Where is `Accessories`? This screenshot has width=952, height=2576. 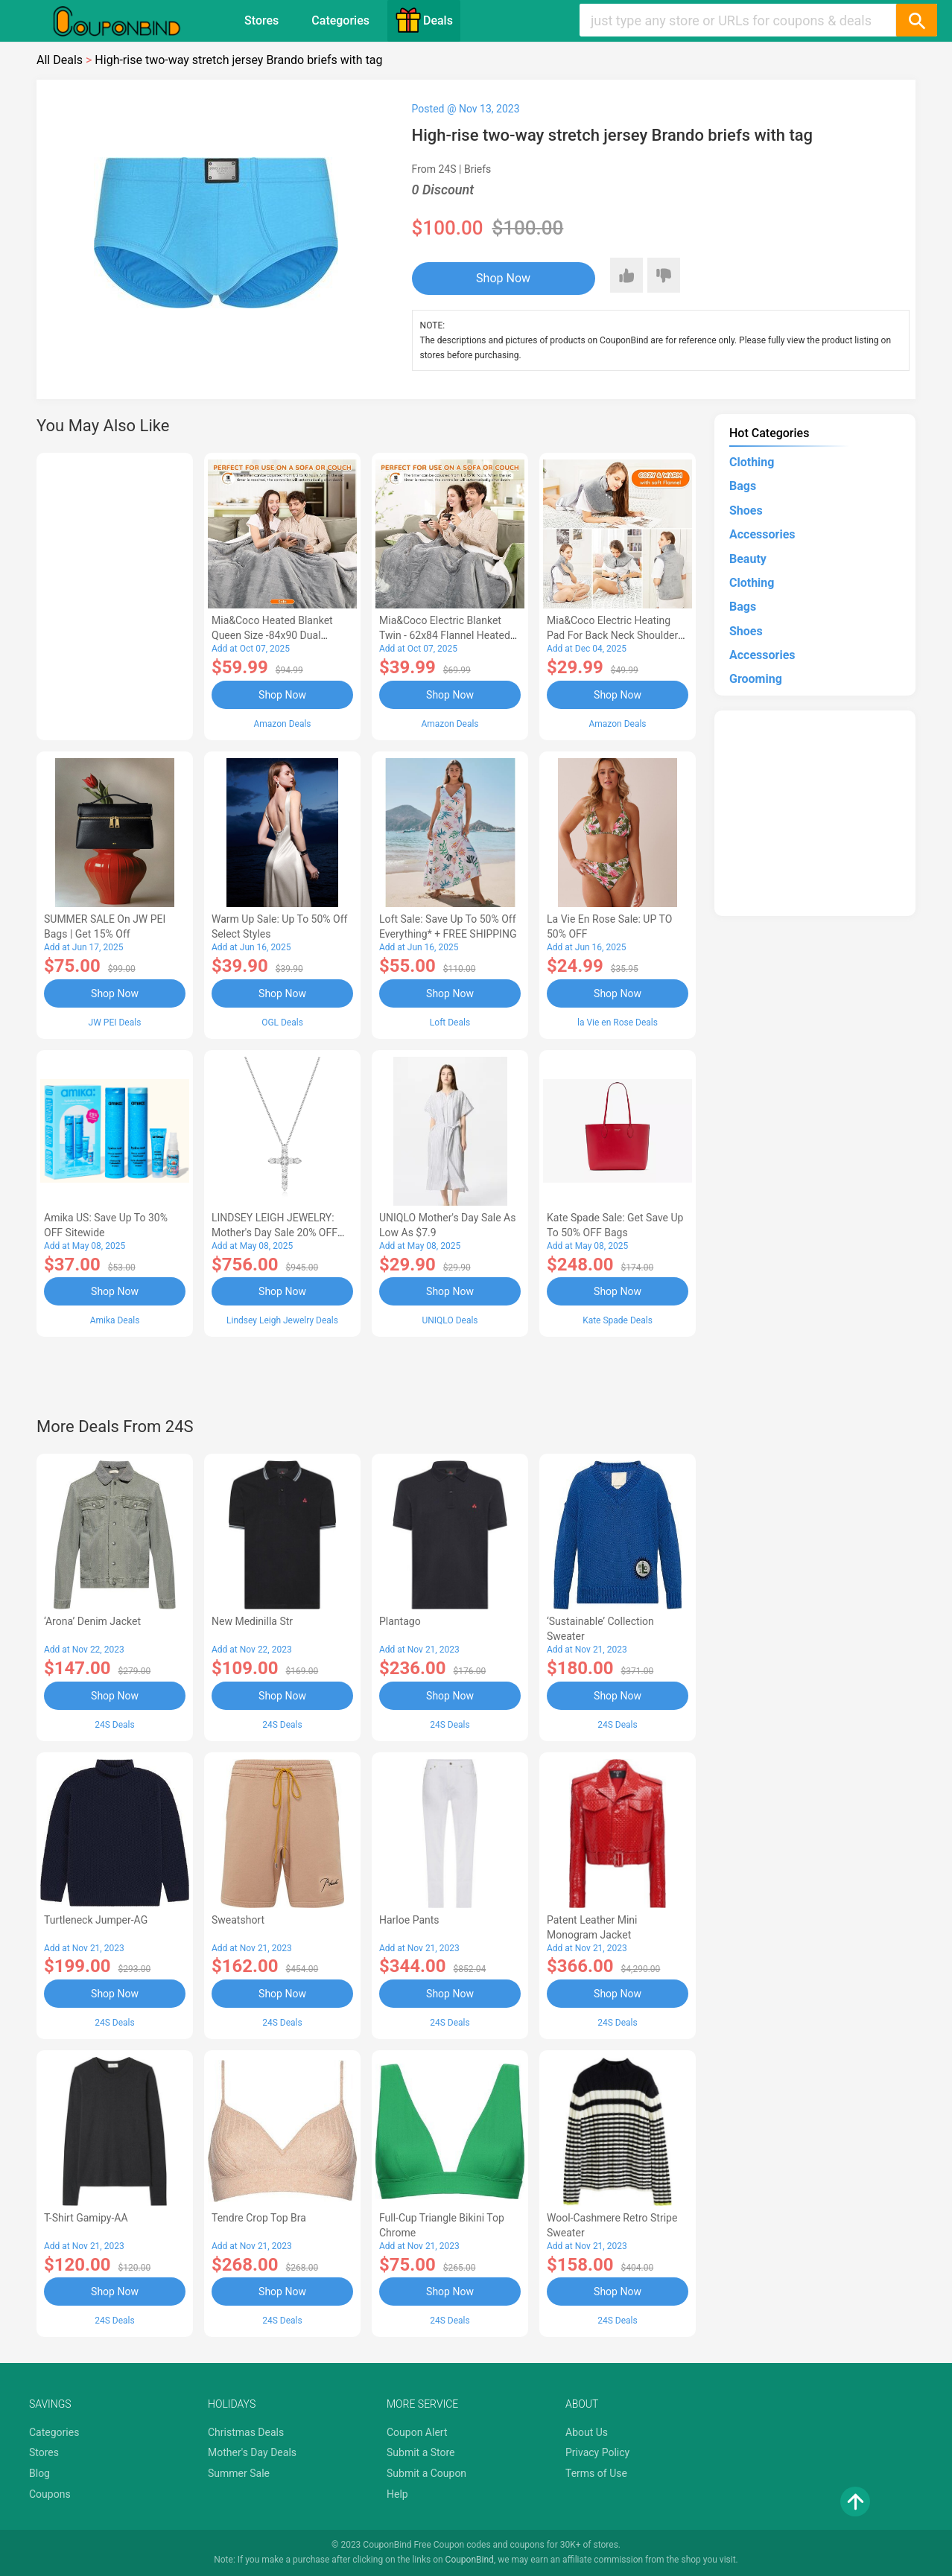
Accessories is located at coordinates (762, 534).